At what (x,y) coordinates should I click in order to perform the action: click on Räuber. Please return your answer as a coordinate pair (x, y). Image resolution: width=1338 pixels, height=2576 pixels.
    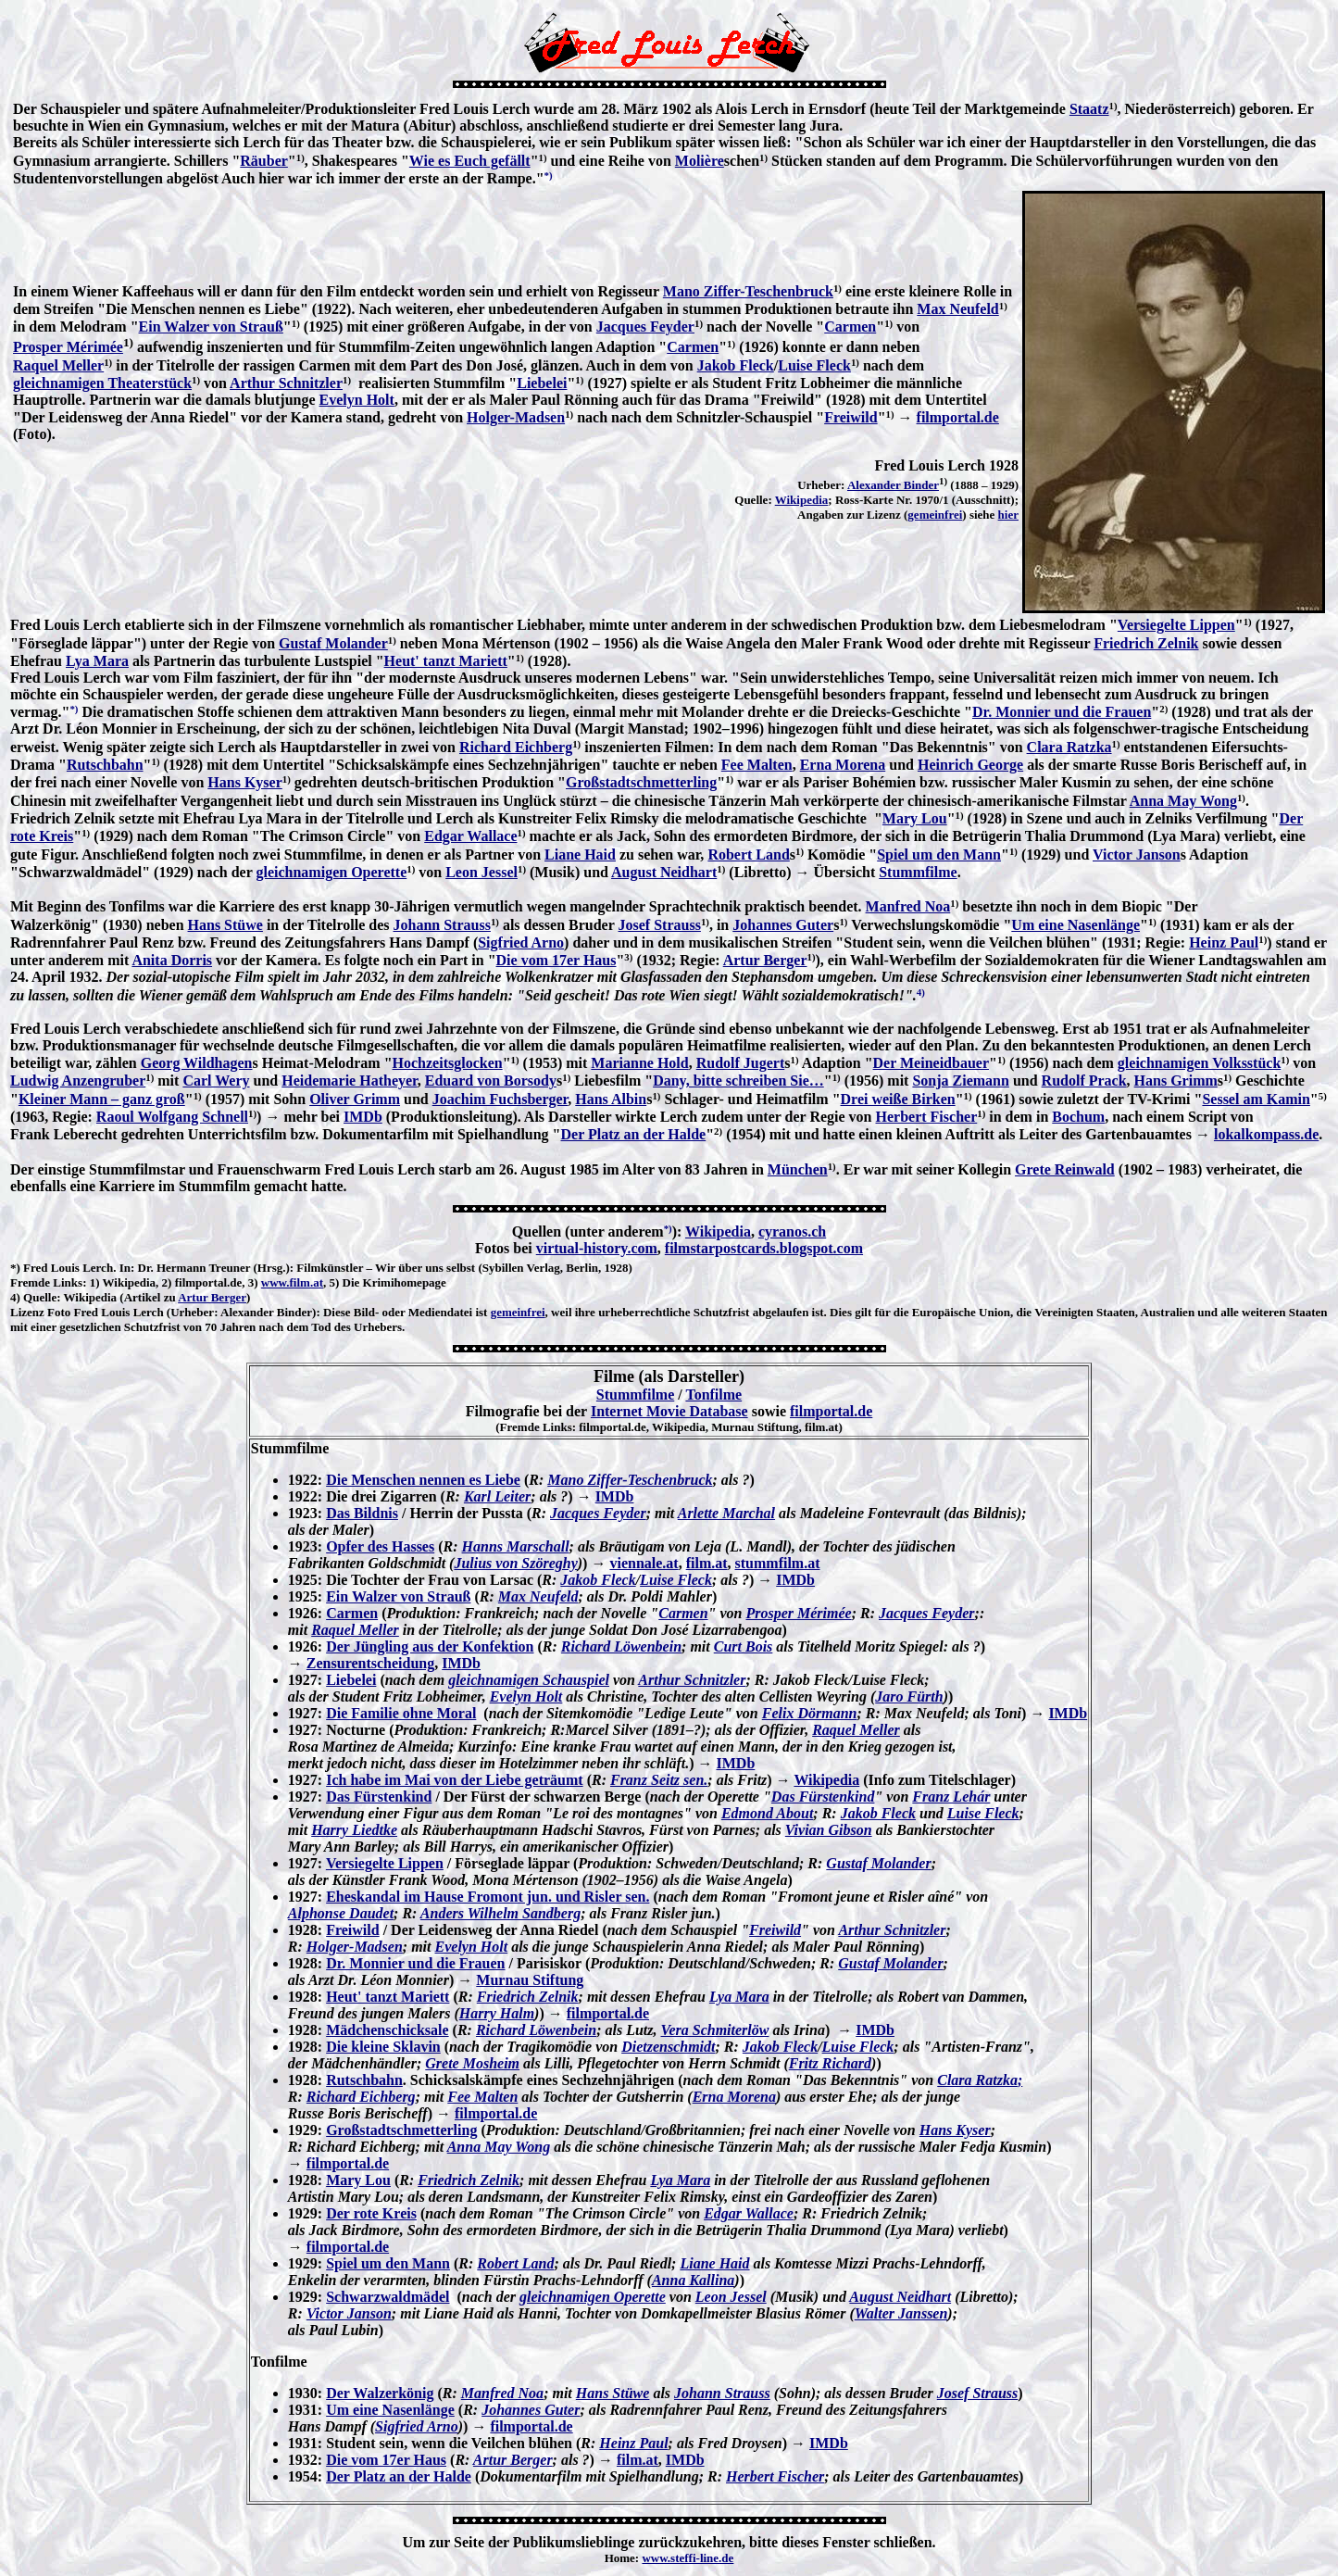
    Looking at the image, I should click on (264, 161).